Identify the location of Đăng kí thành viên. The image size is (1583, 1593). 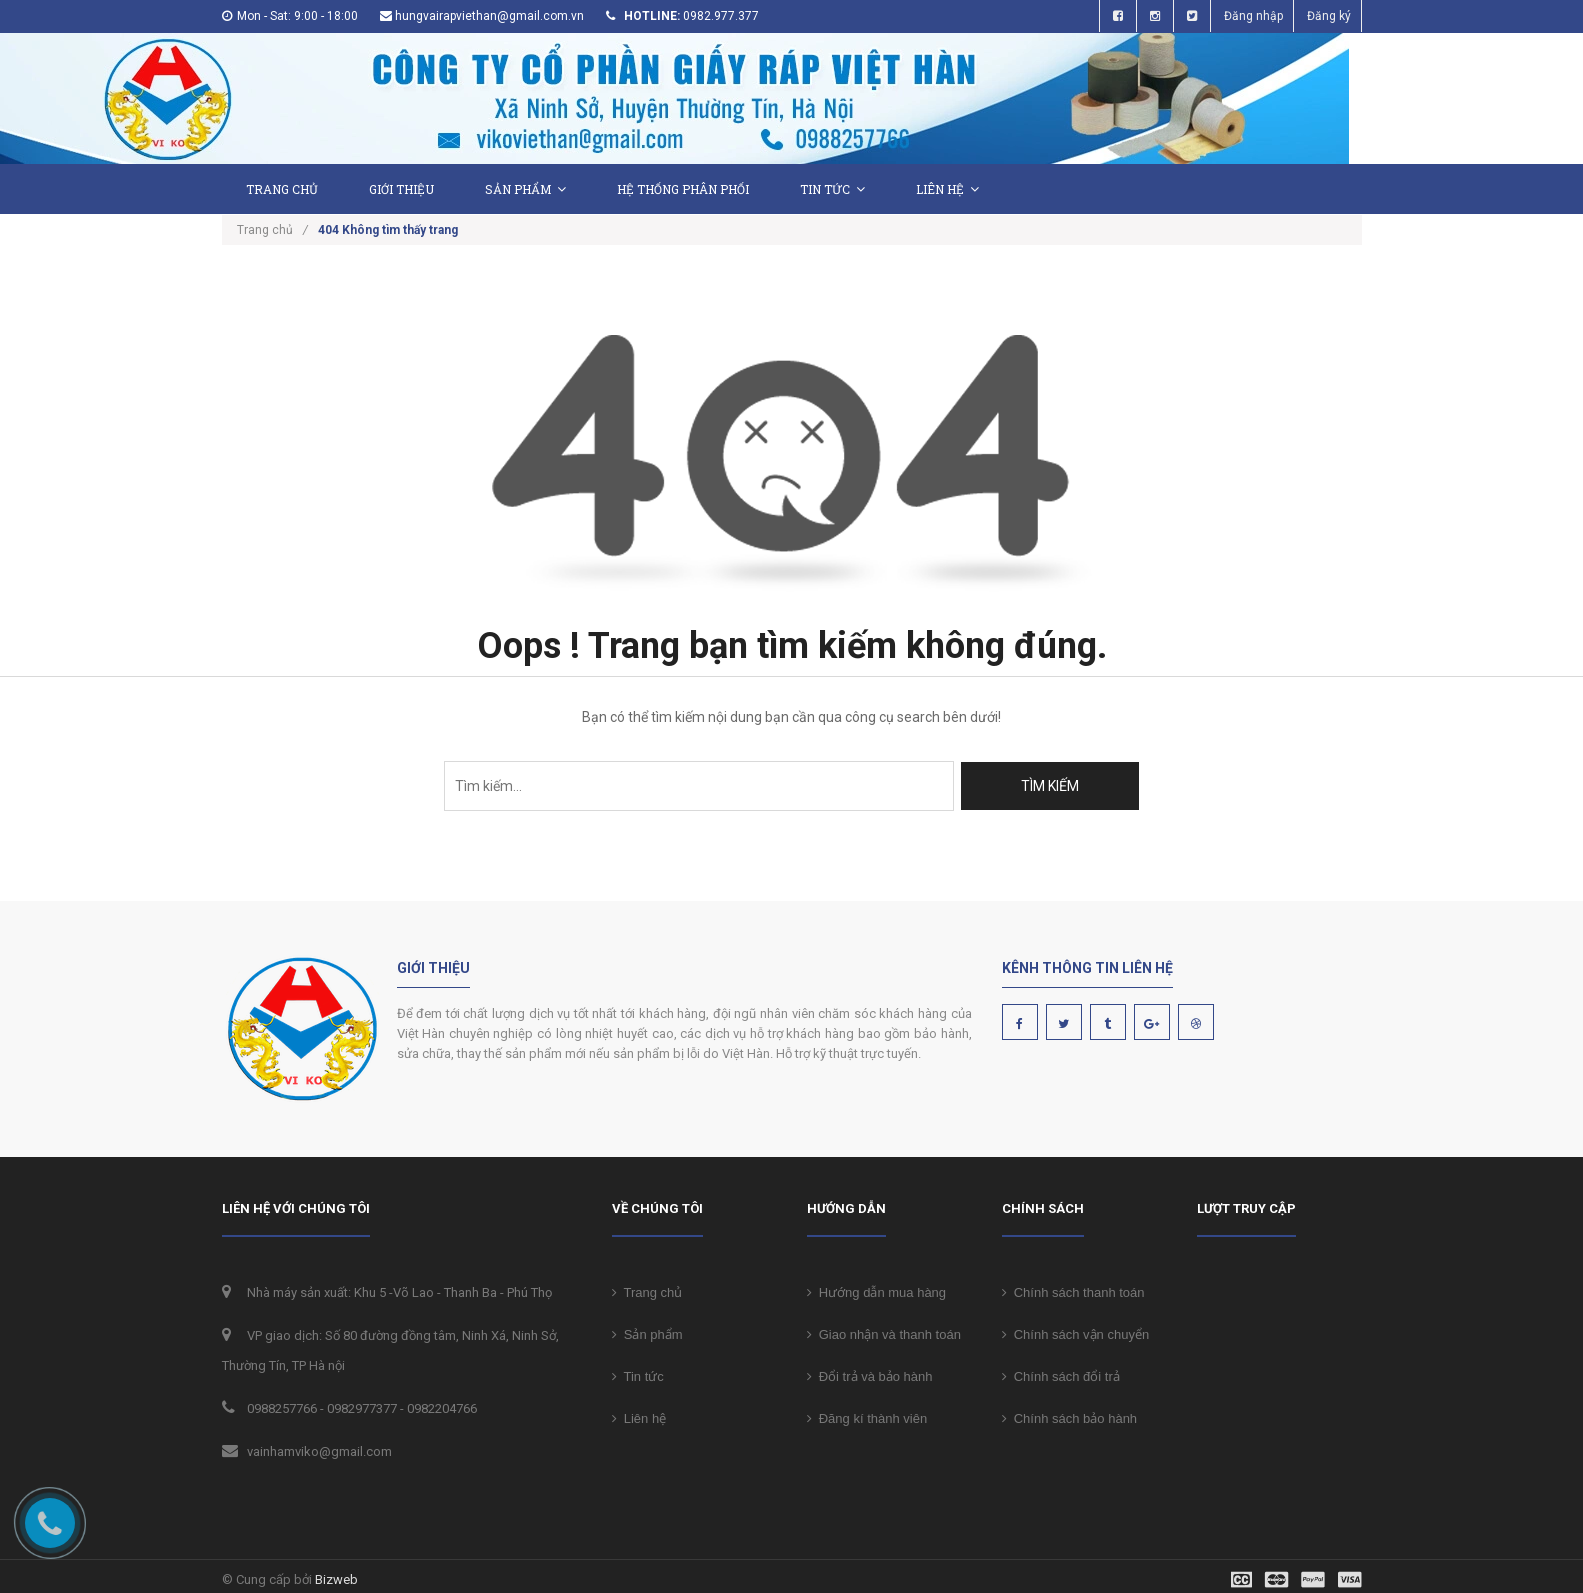
(867, 1414).